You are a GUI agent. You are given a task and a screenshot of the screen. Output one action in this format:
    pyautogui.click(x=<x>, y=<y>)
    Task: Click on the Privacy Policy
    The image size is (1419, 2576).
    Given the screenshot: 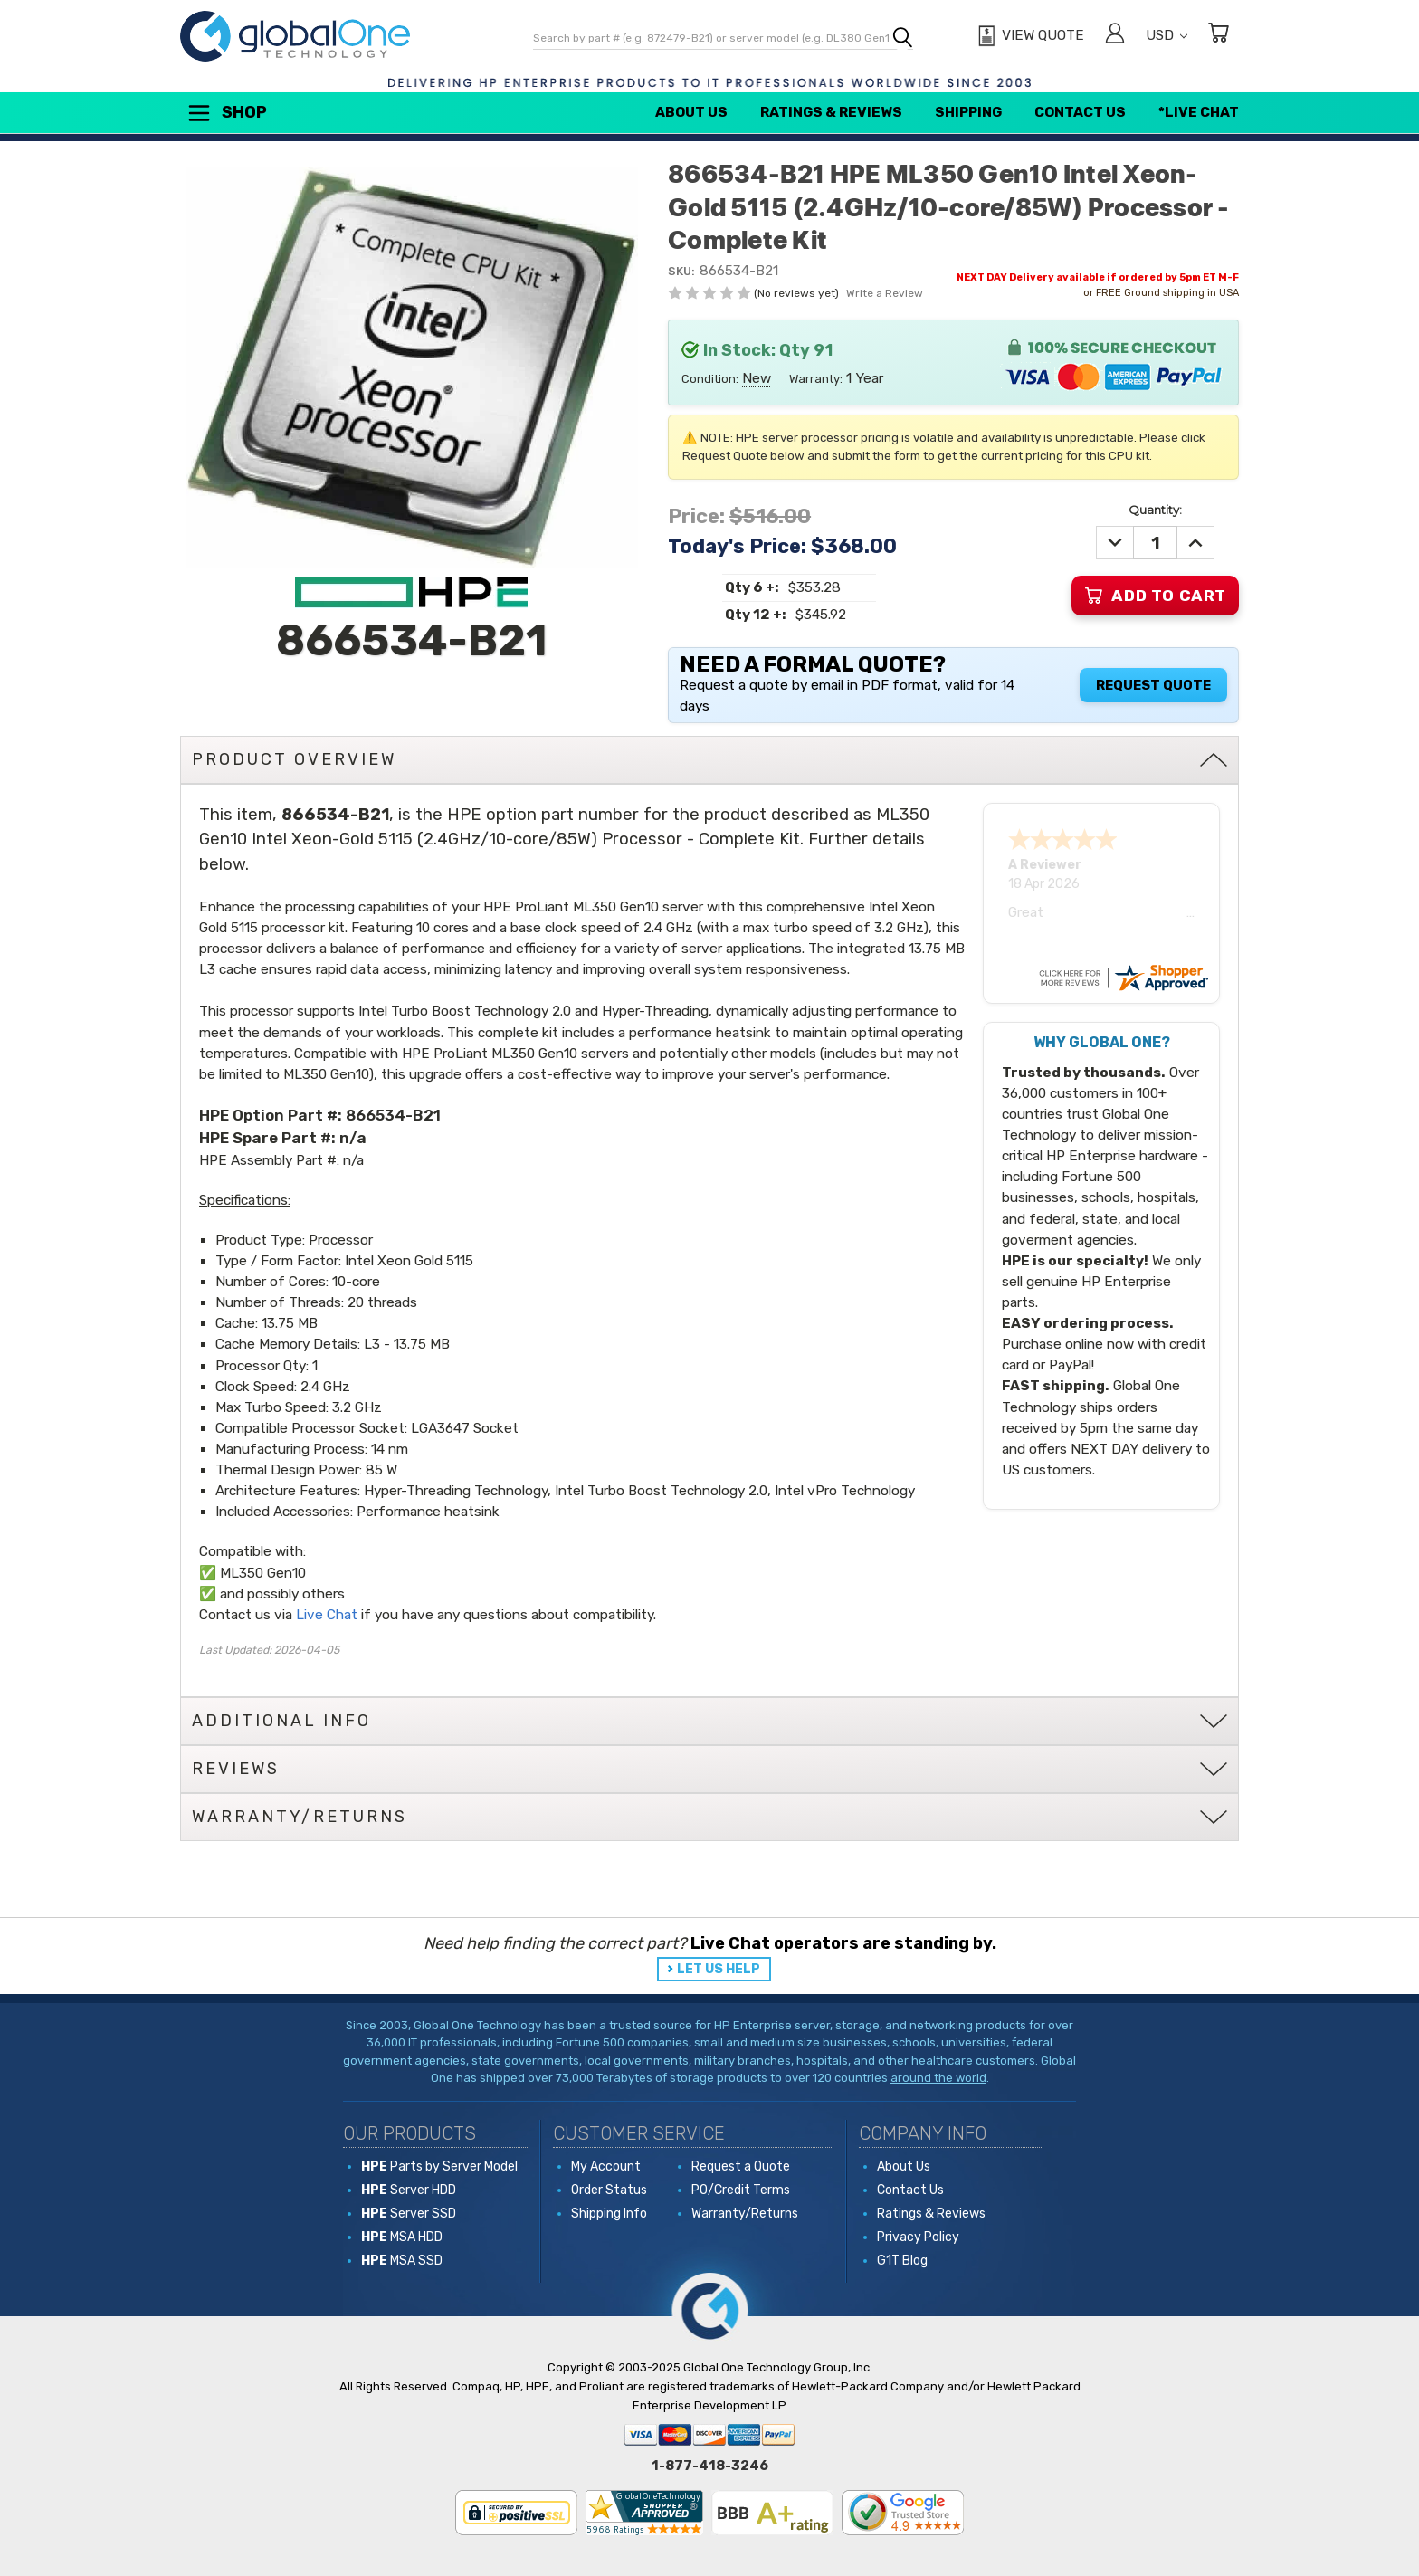 What is the action you would take?
    pyautogui.click(x=918, y=2237)
    